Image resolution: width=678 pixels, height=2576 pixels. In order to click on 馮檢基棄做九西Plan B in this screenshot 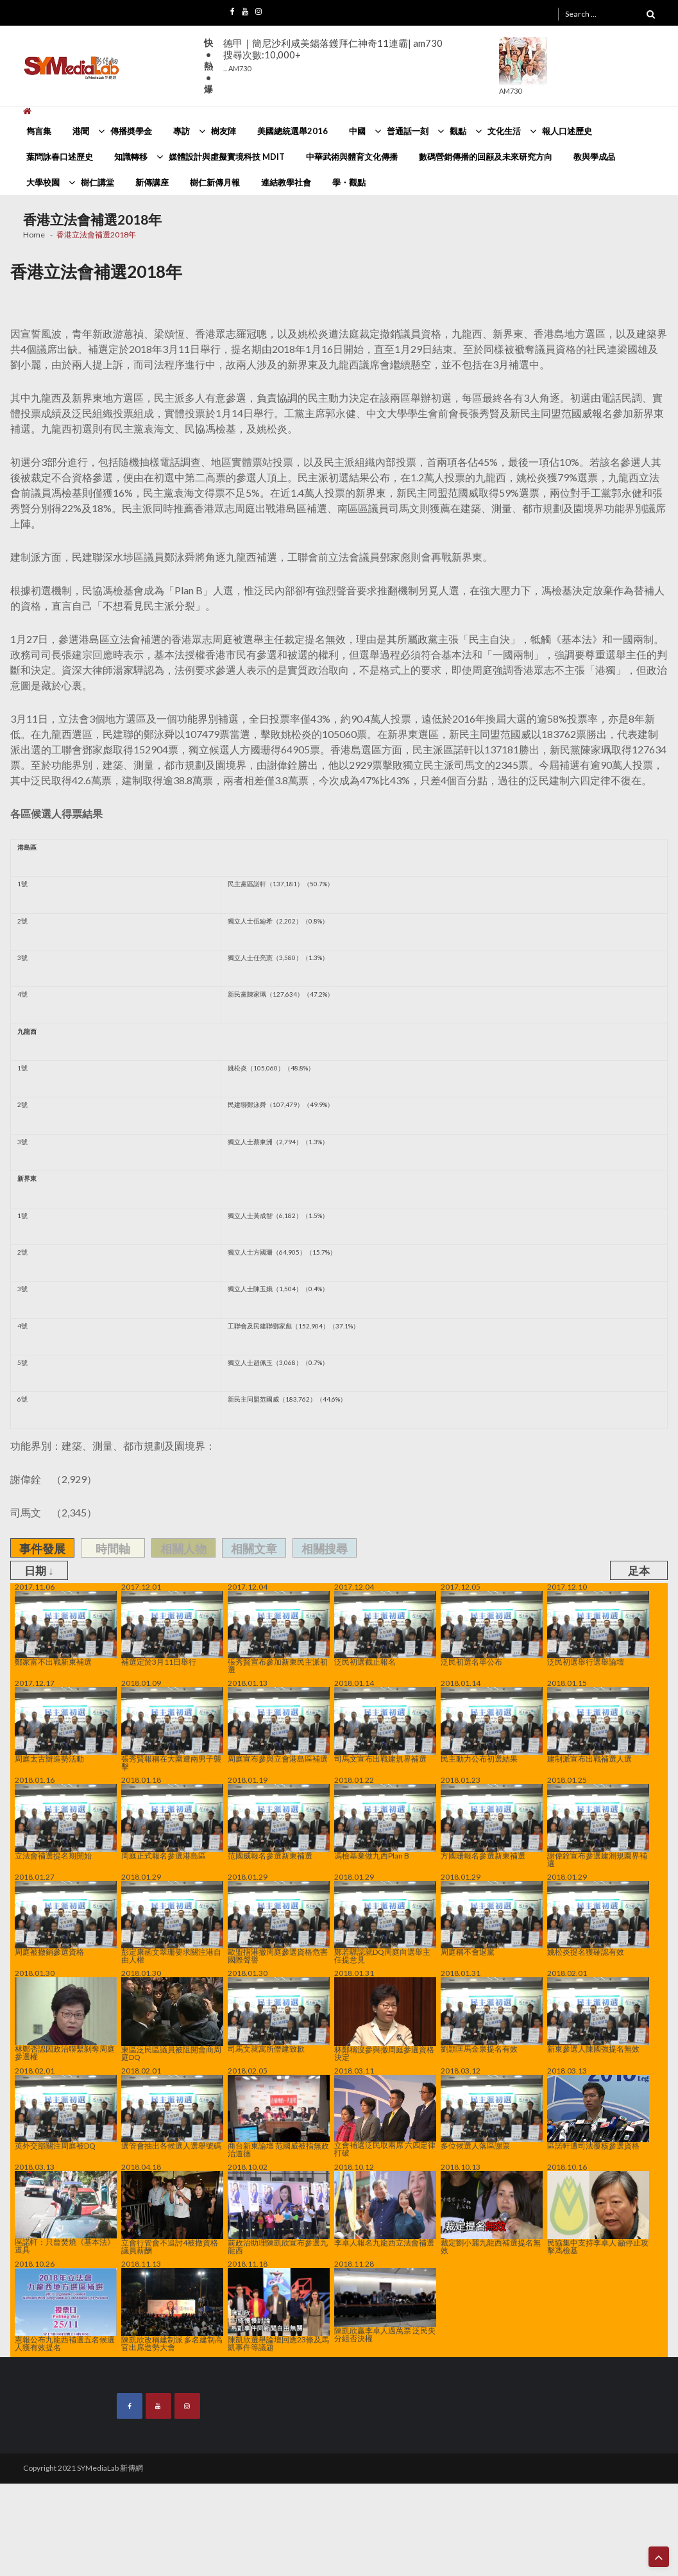, I will do `click(385, 1822)`.